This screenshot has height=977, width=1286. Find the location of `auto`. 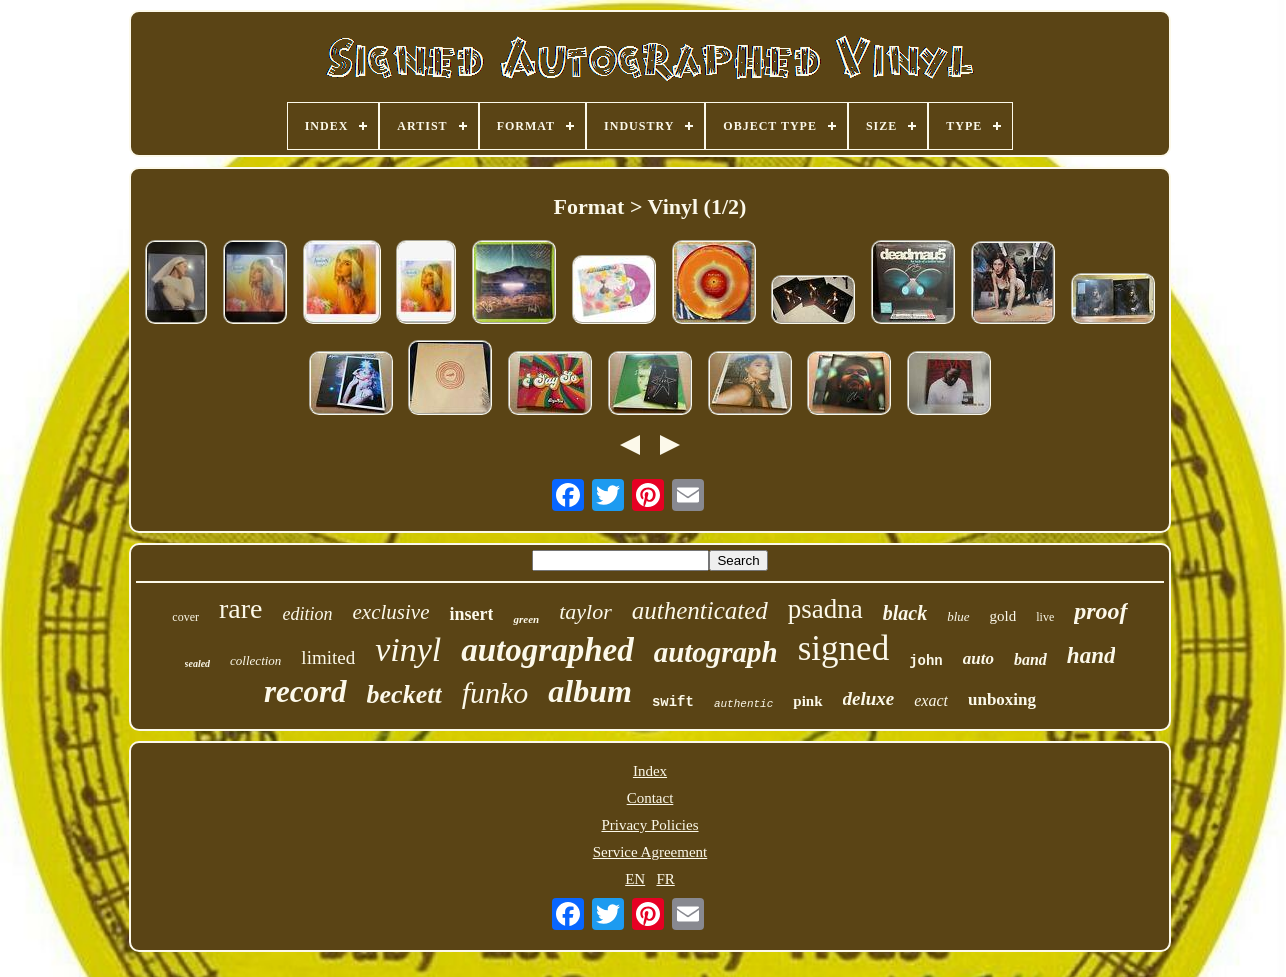

auto is located at coordinates (978, 658).